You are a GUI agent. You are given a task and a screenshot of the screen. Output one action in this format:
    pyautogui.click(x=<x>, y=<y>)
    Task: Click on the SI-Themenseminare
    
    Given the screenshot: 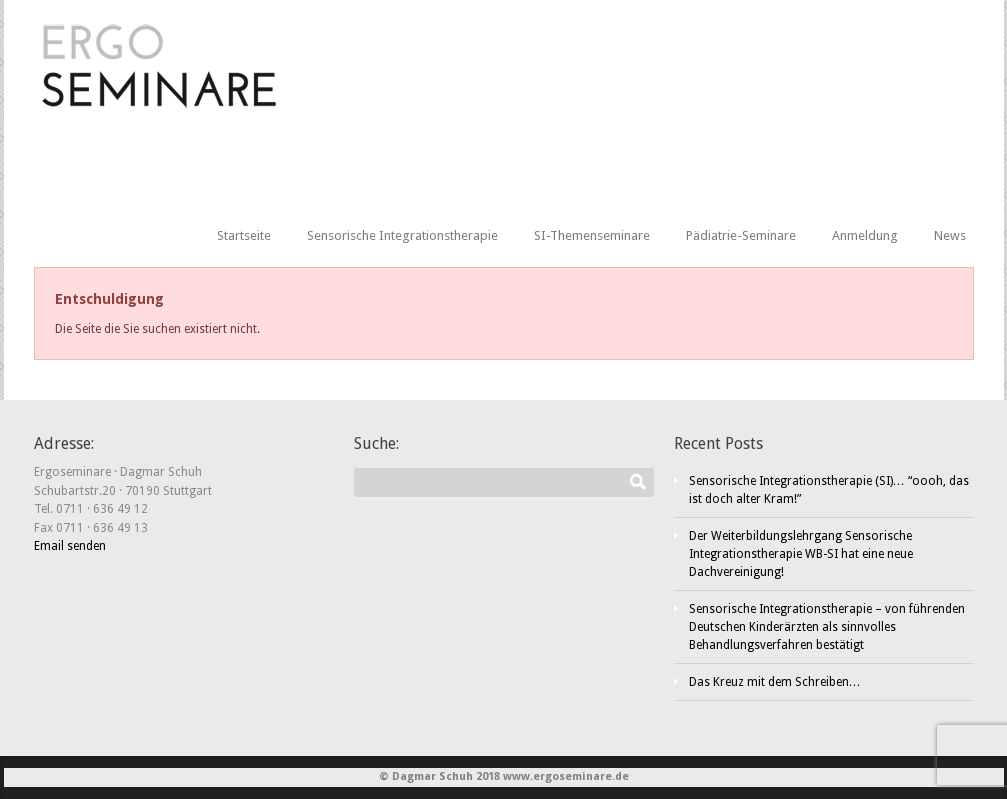 What is the action you would take?
    pyautogui.click(x=592, y=235)
    